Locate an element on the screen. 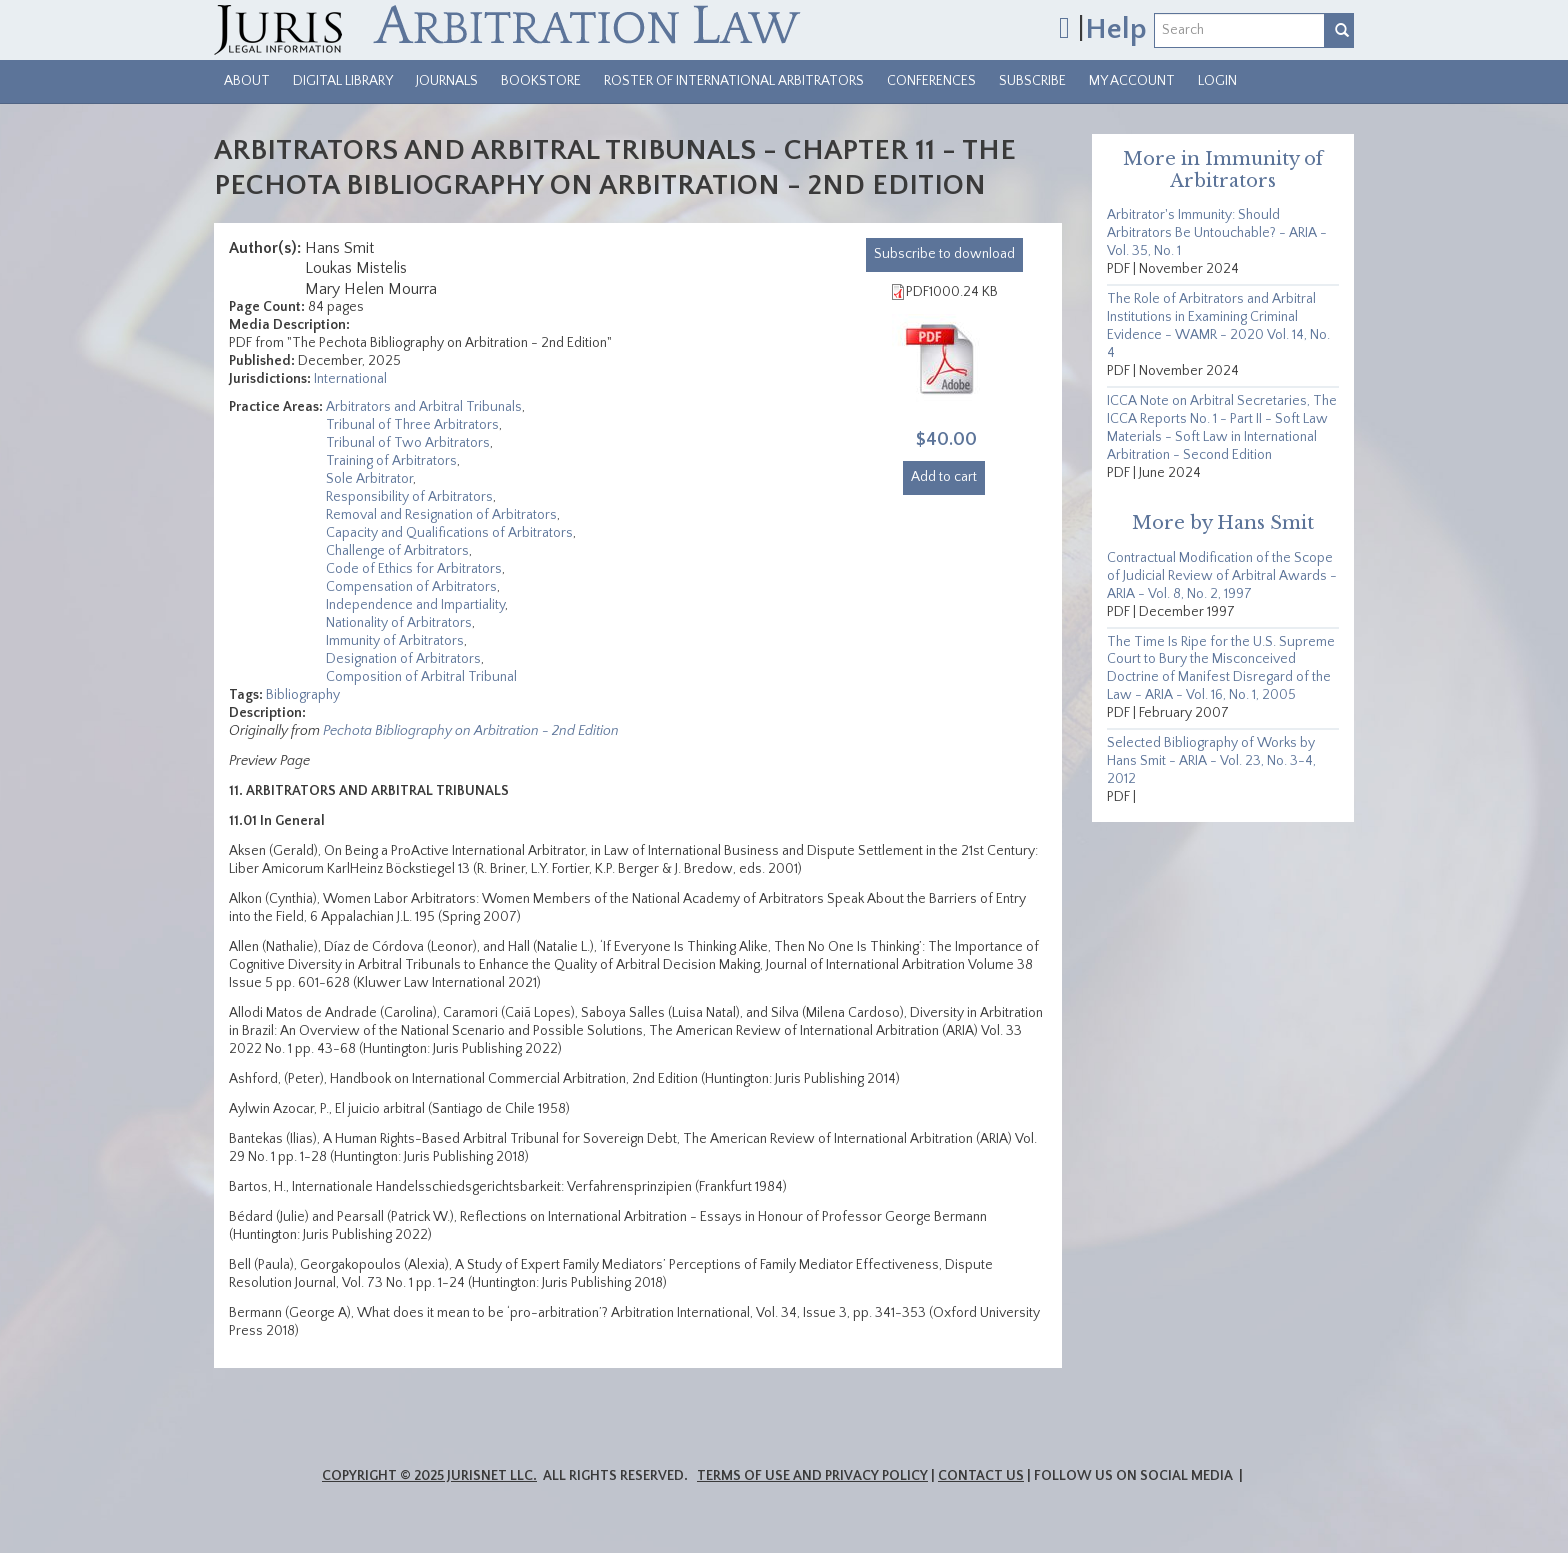 This screenshot has height=1553, width=1568. Digital Library is located at coordinates (343, 81).